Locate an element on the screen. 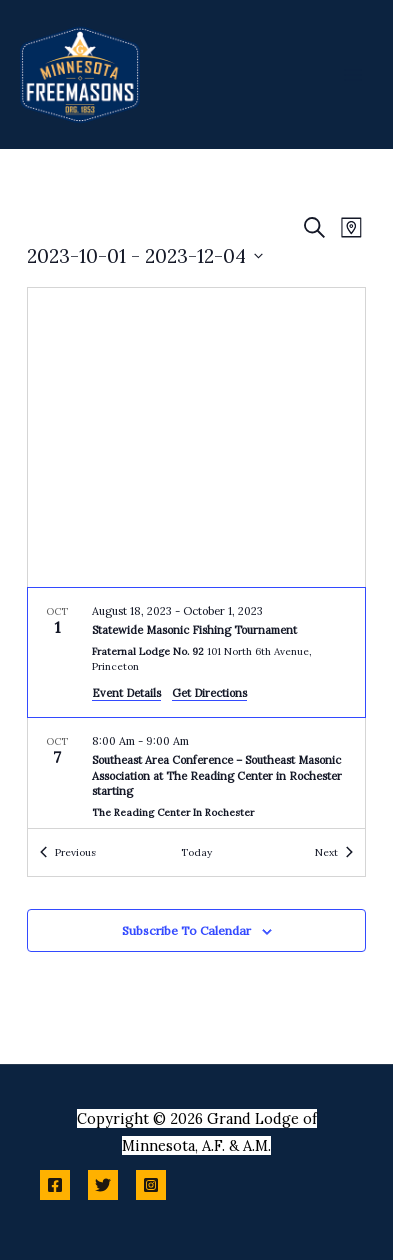 The width and height of the screenshot is (393, 1260). [Previous Events] is located at coordinates (68, 852).